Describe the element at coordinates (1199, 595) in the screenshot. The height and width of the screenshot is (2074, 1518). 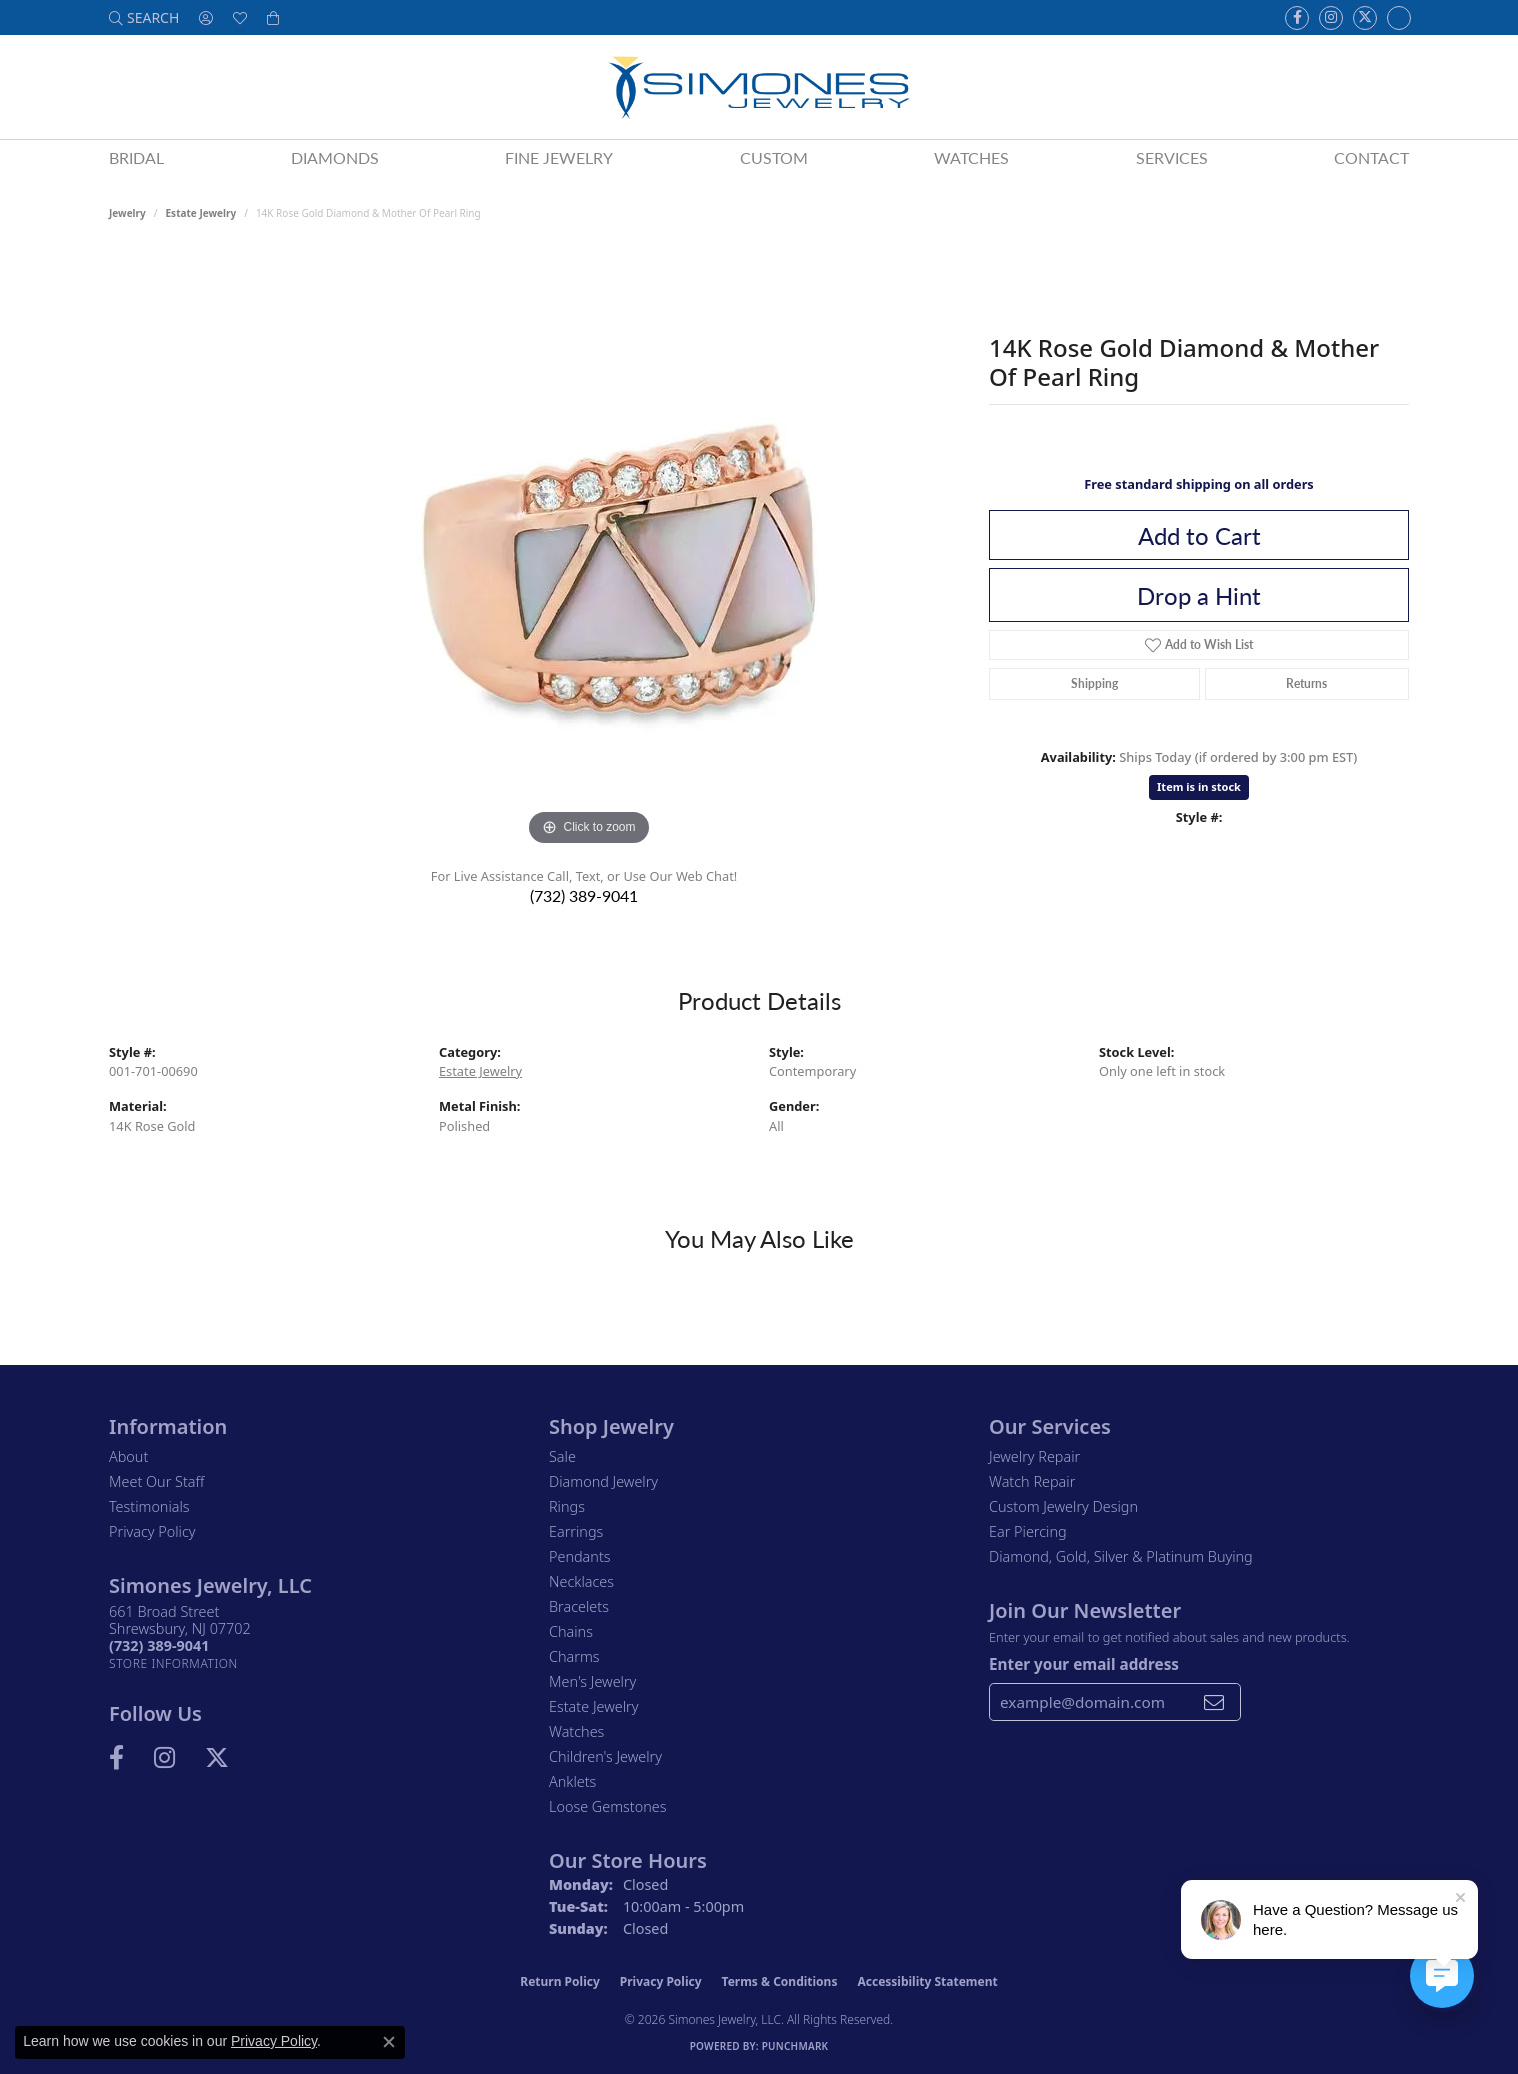
I see `Drop a Hint [button]` at that location.